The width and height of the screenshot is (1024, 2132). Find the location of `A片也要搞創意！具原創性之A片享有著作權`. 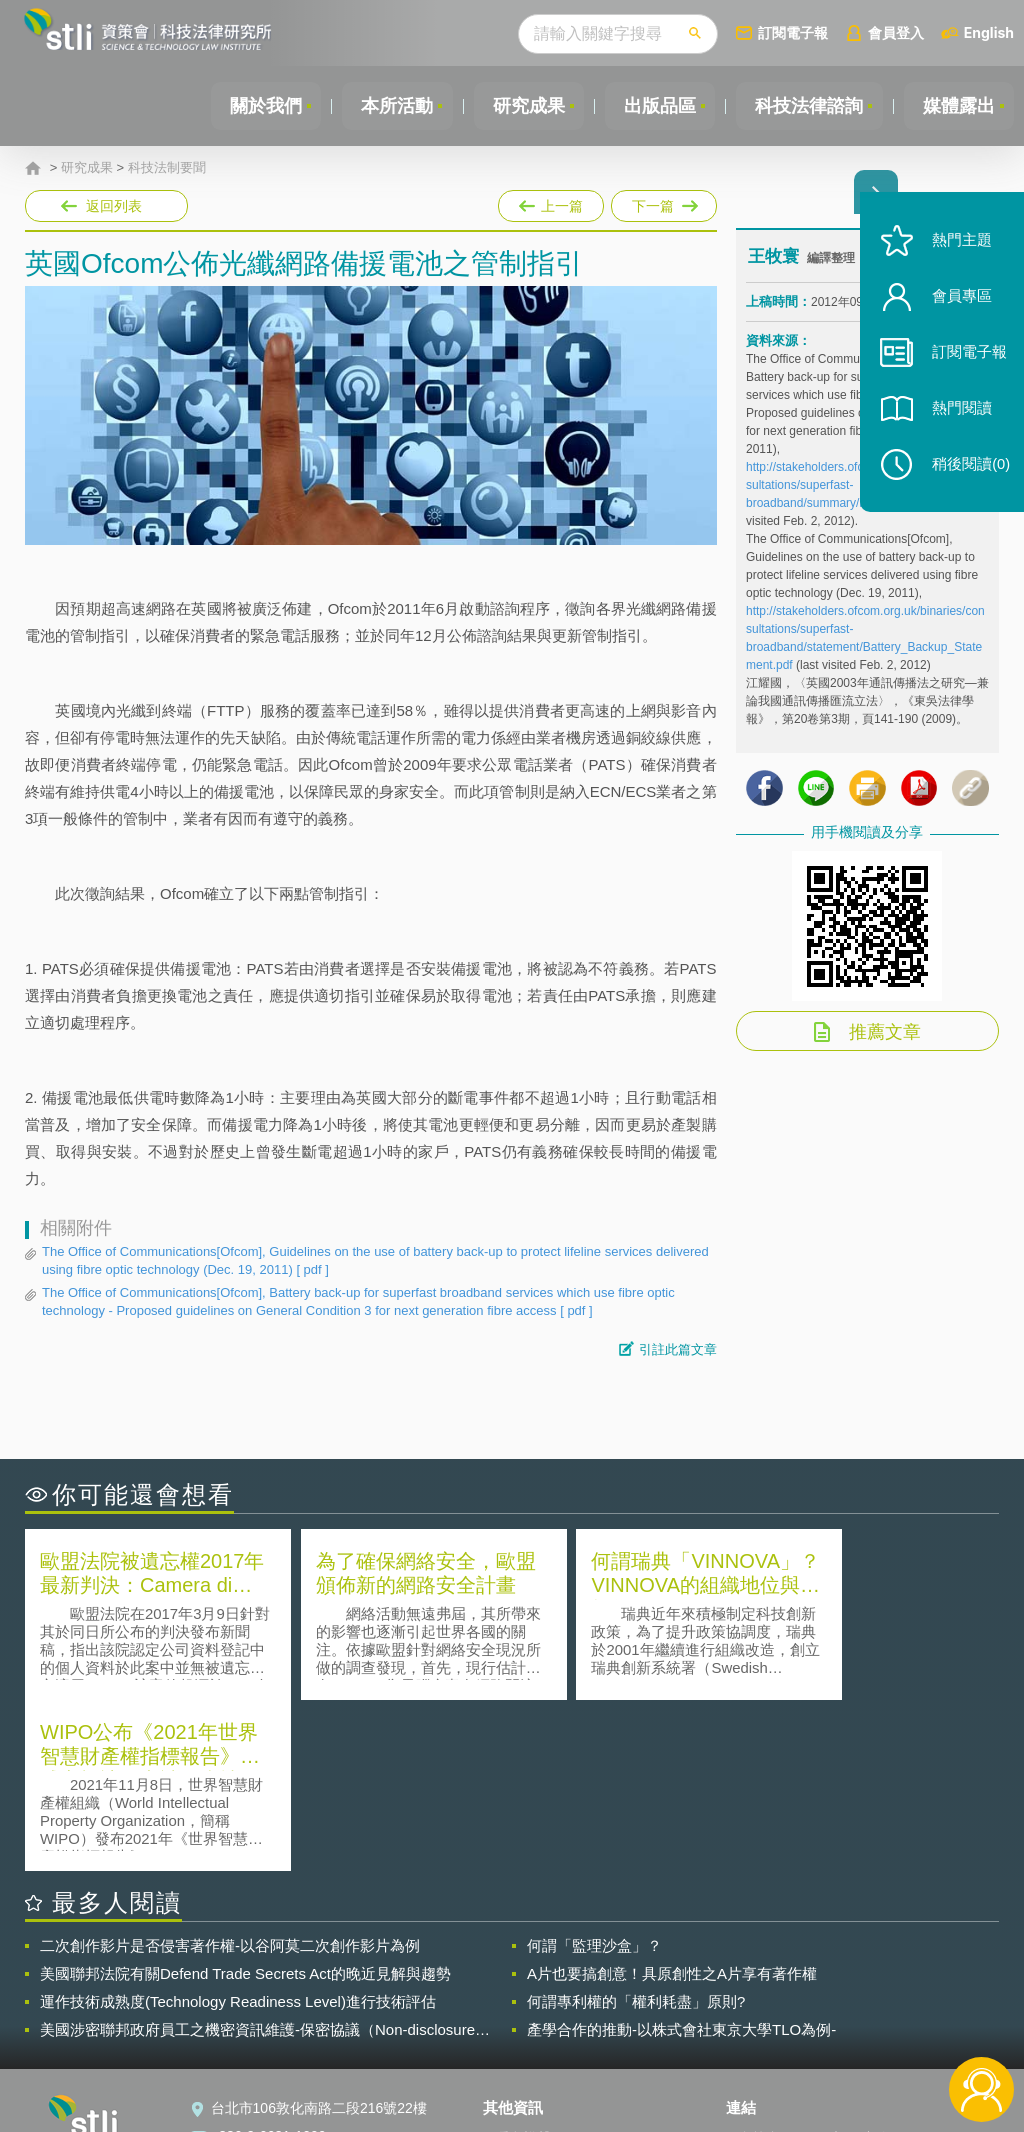

A片也要搞創意！具原創性之A片享有著作權 is located at coordinates (672, 1801).